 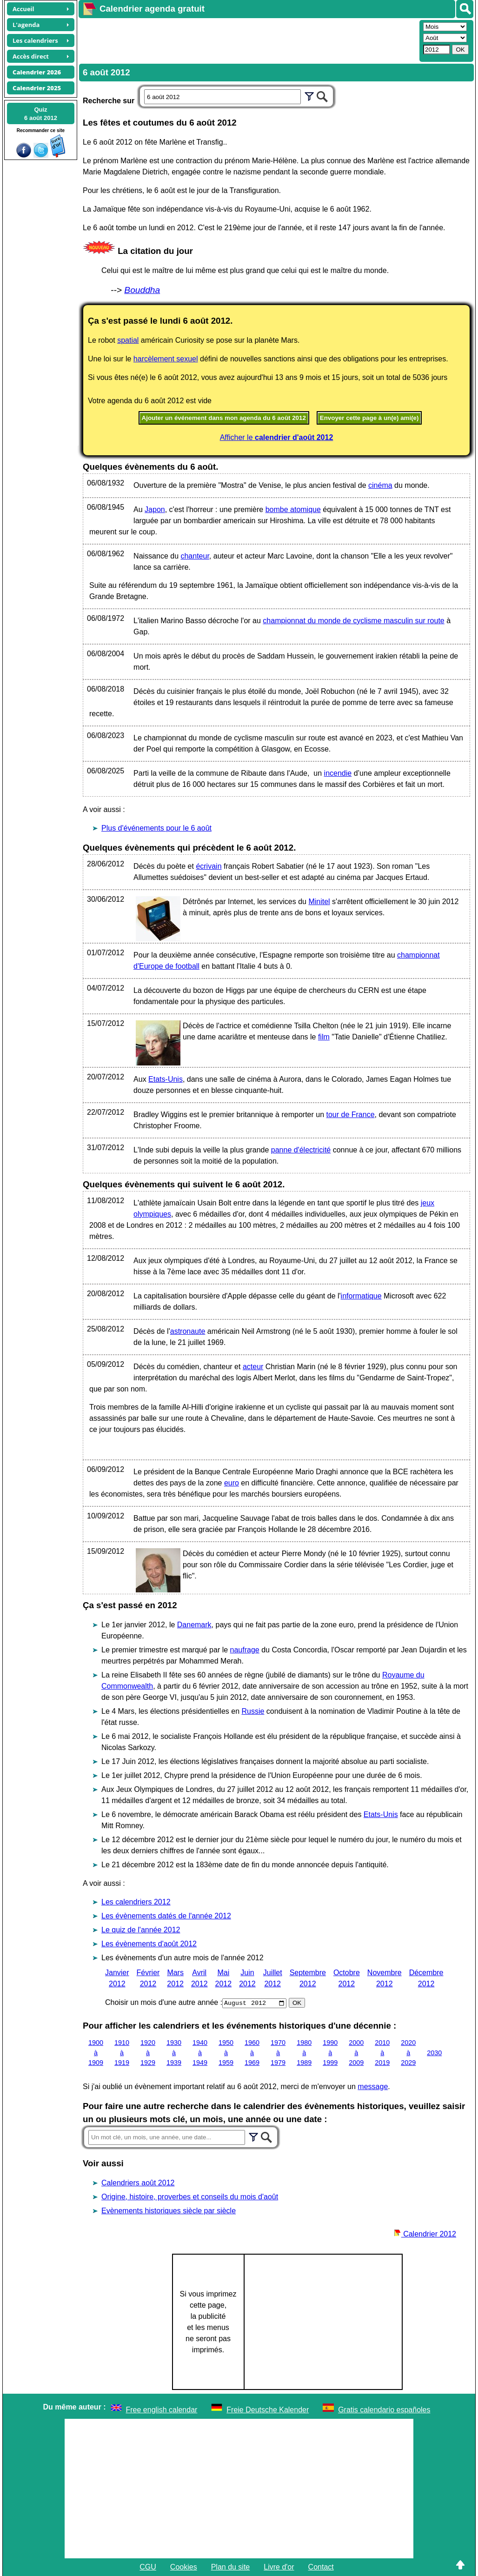 I want to click on Livre d'or, so click(x=279, y=2567).